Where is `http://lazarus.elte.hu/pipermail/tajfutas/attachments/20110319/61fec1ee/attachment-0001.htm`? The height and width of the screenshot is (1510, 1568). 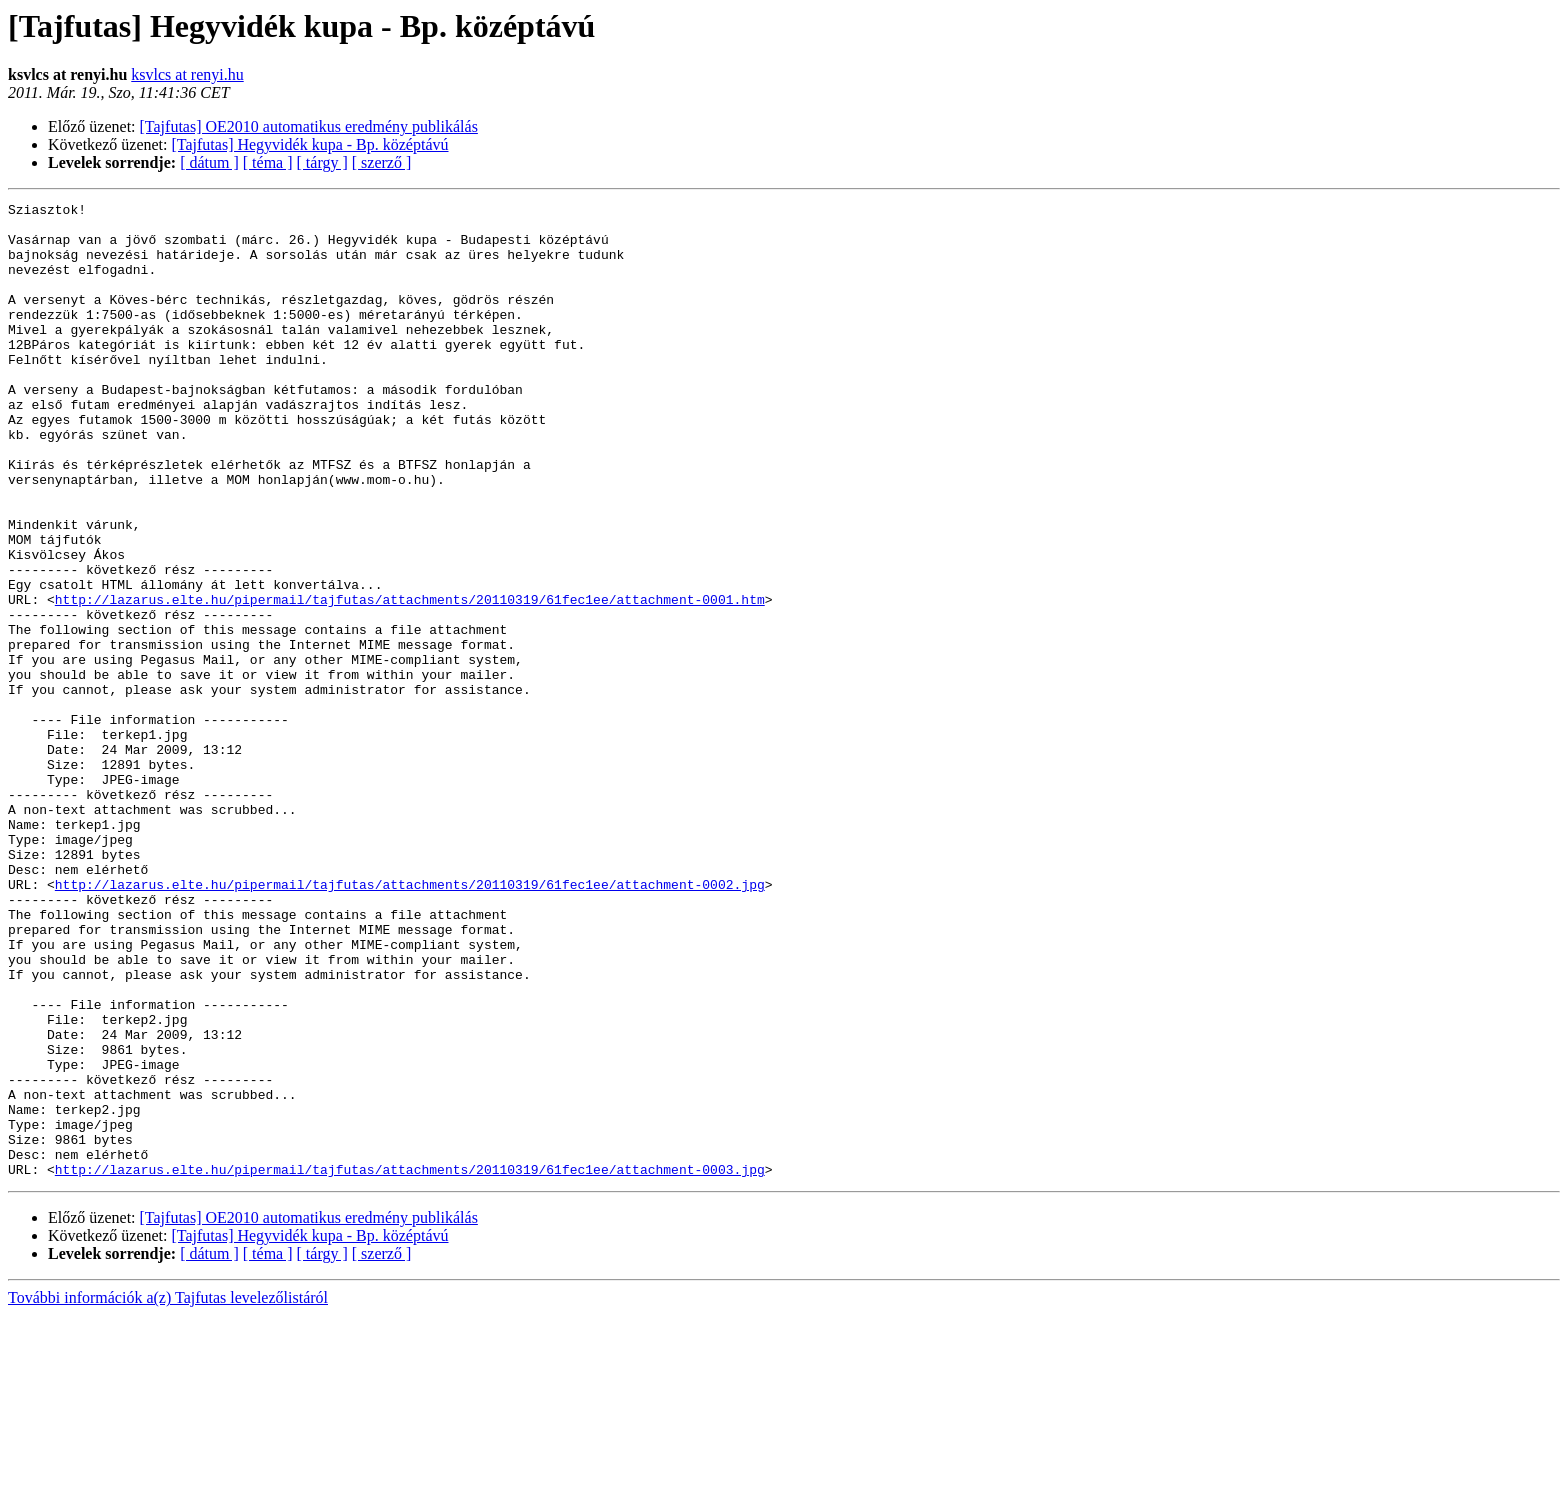
http://lazarus.elte.hu/pipermail/tajfutas/attachments/20110319/61fec1ee/attachment-0001.htm is located at coordinates (410, 680).